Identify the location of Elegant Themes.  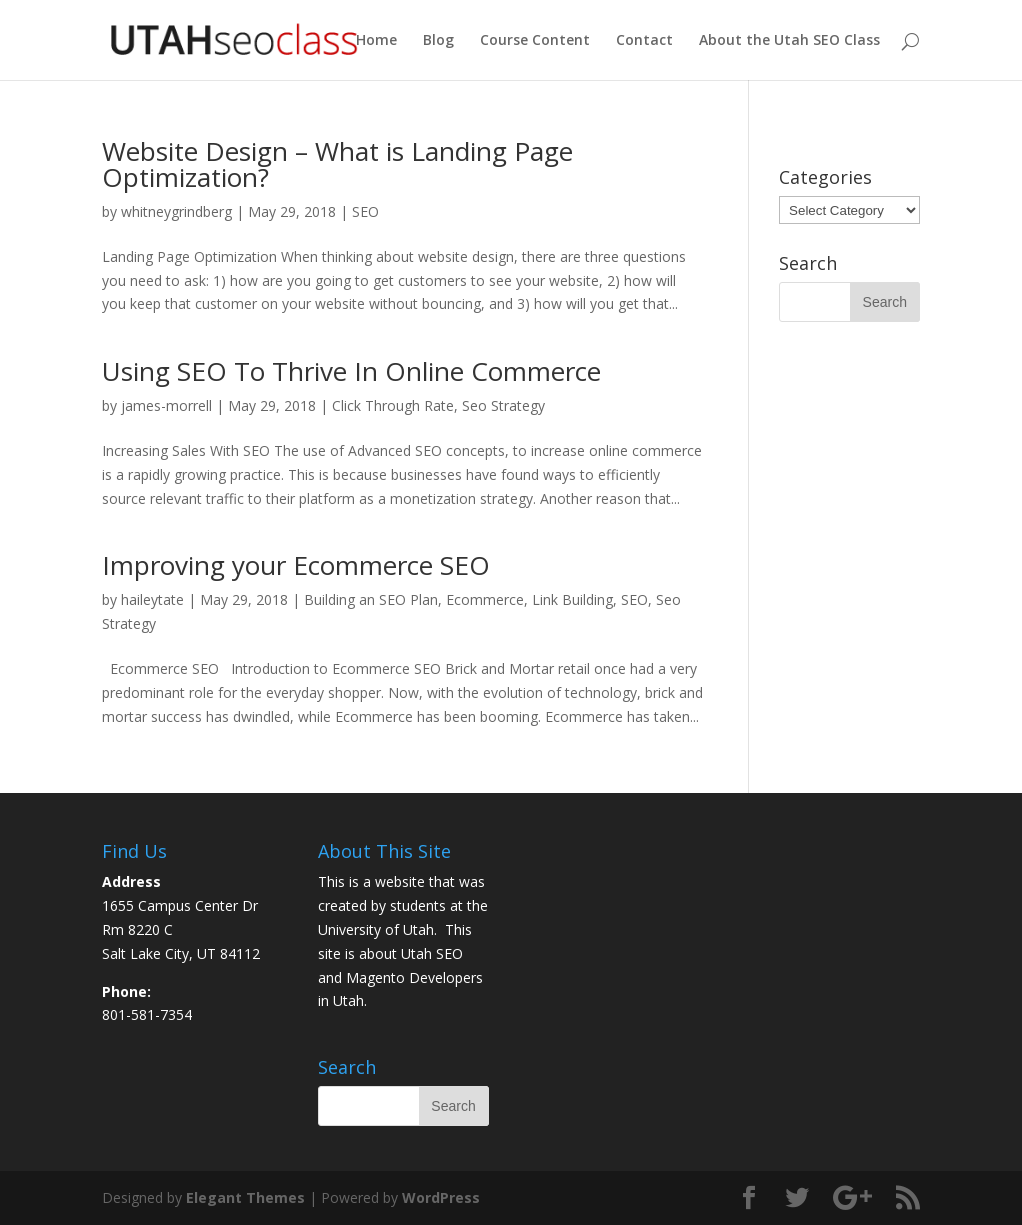
(245, 1197).